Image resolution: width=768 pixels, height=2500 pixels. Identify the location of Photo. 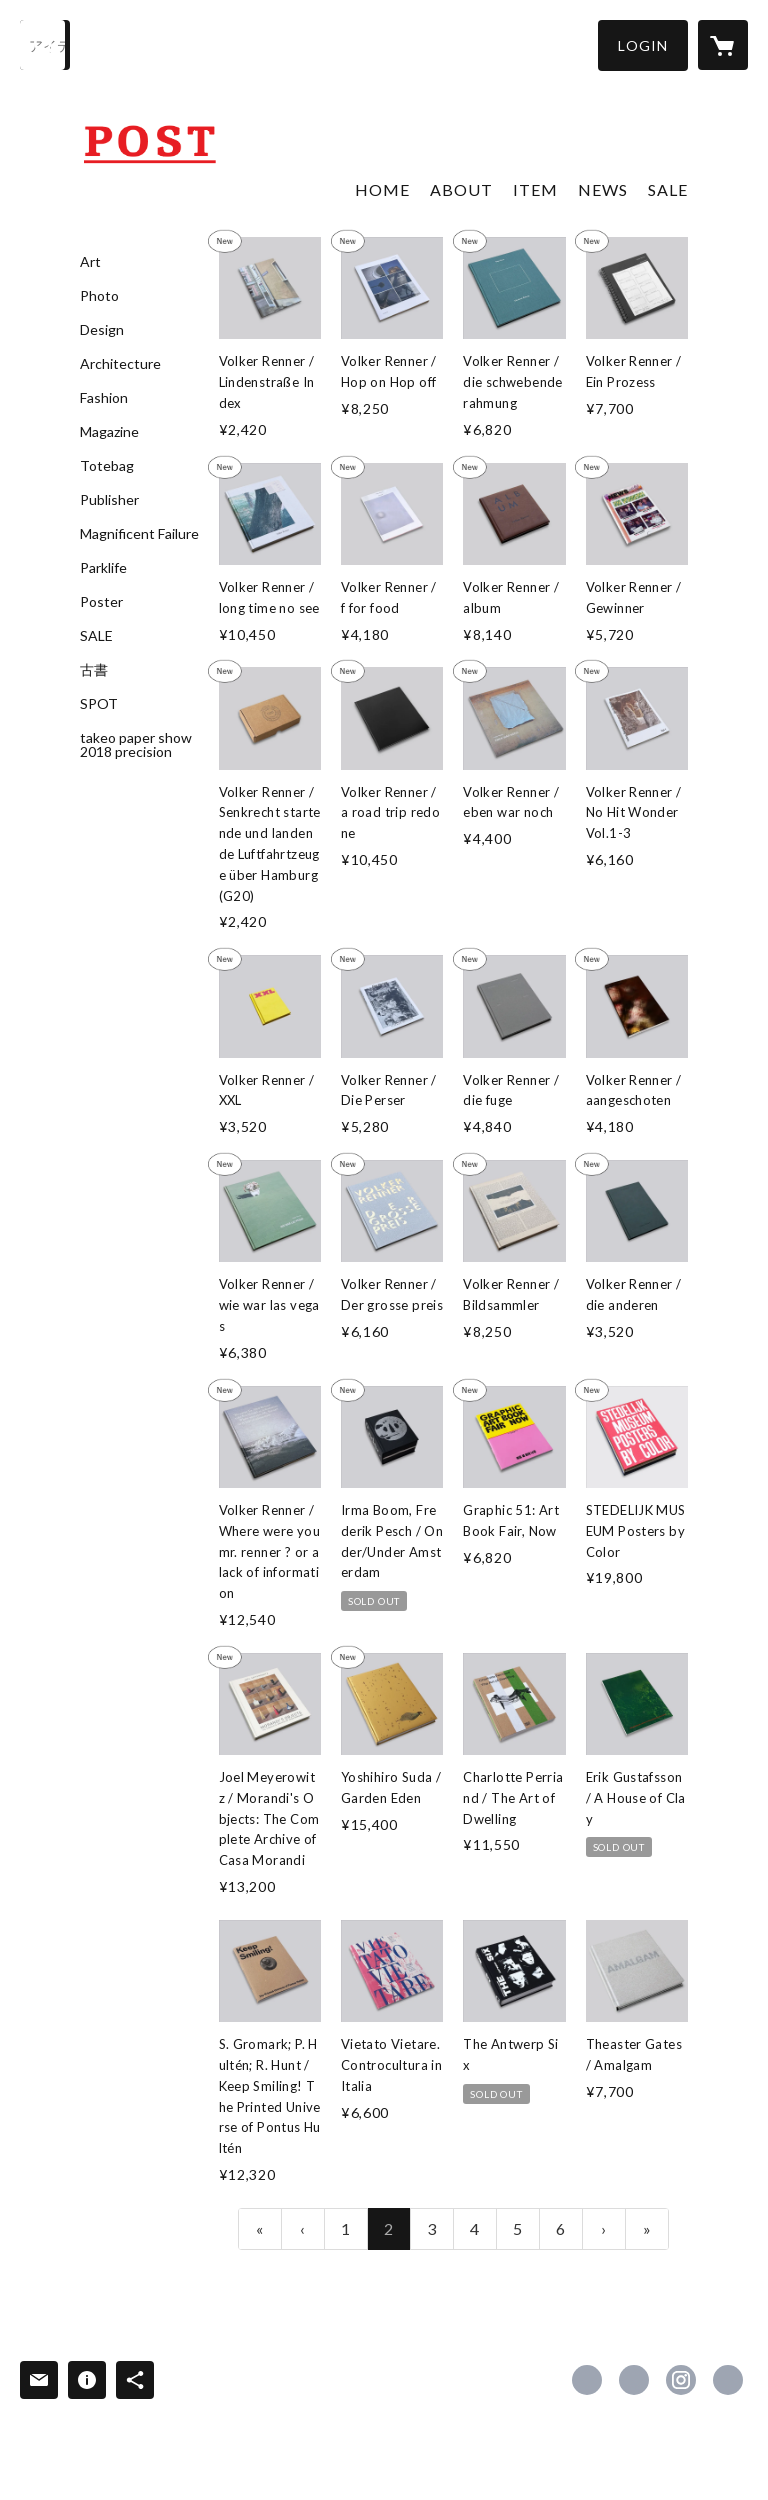
(99, 296).